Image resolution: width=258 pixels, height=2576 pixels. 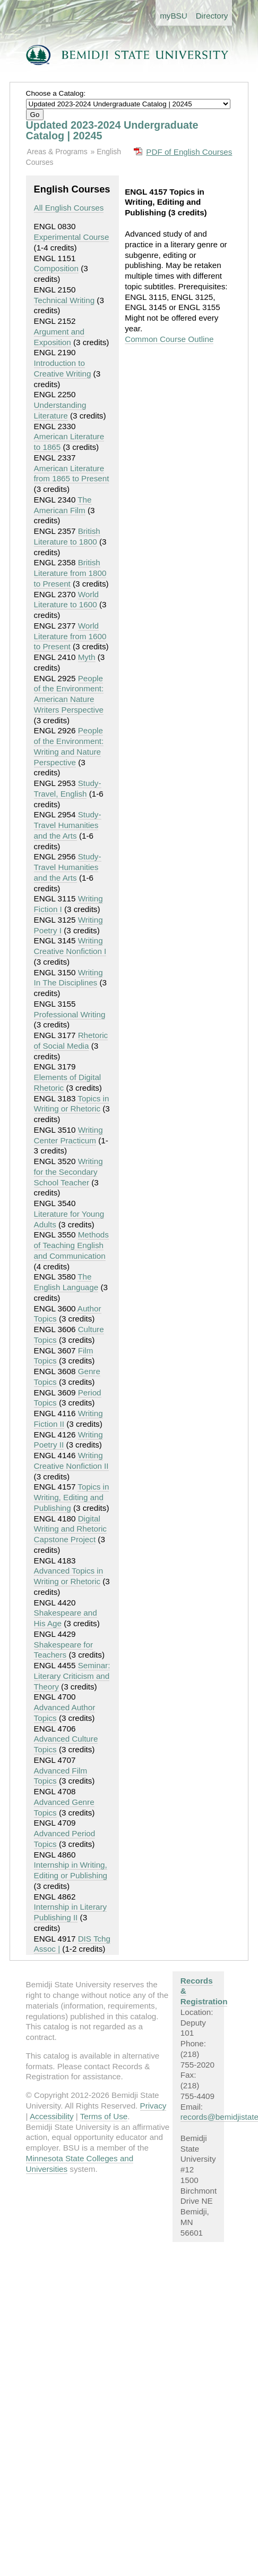 What do you see at coordinates (56, 268) in the screenshot?
I see `Composition` at bounding box center [56, 268].